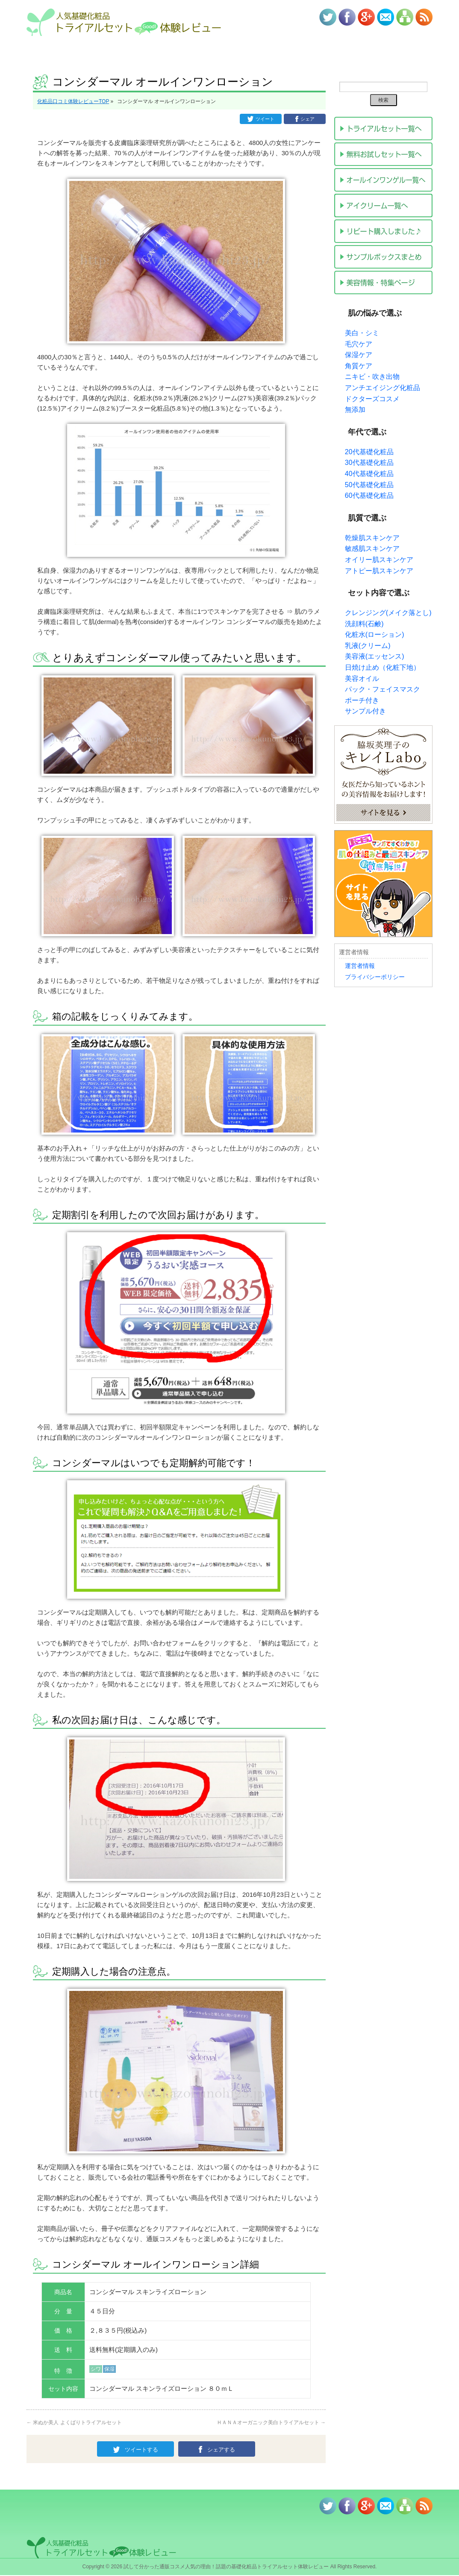  What do you see at coordinates (372, 548) in the screenshot?
I see `敏感肌スキンケア` at bounding box center [372, 548].